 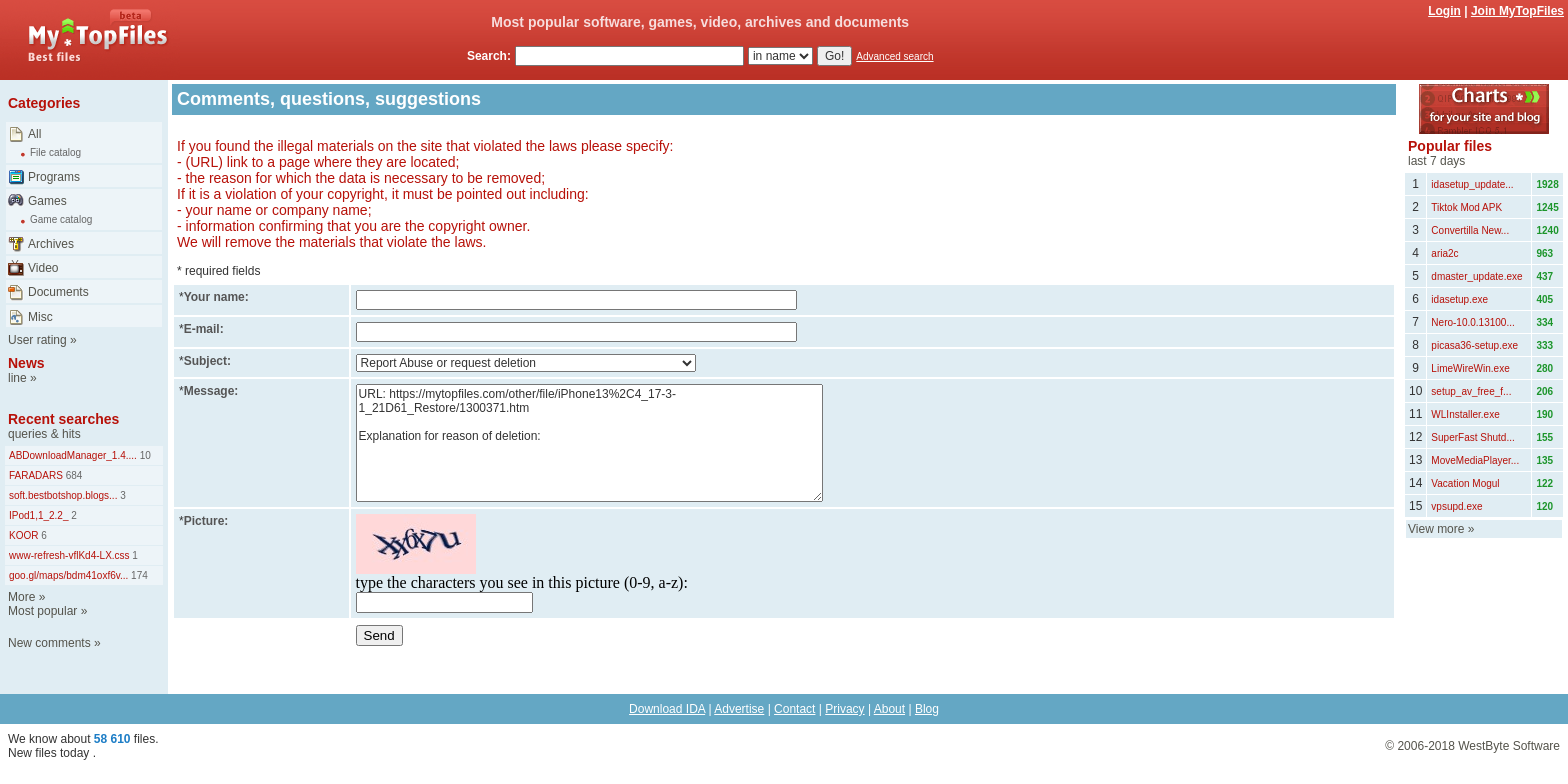 I want to click on More, so click(x=21, y=597).